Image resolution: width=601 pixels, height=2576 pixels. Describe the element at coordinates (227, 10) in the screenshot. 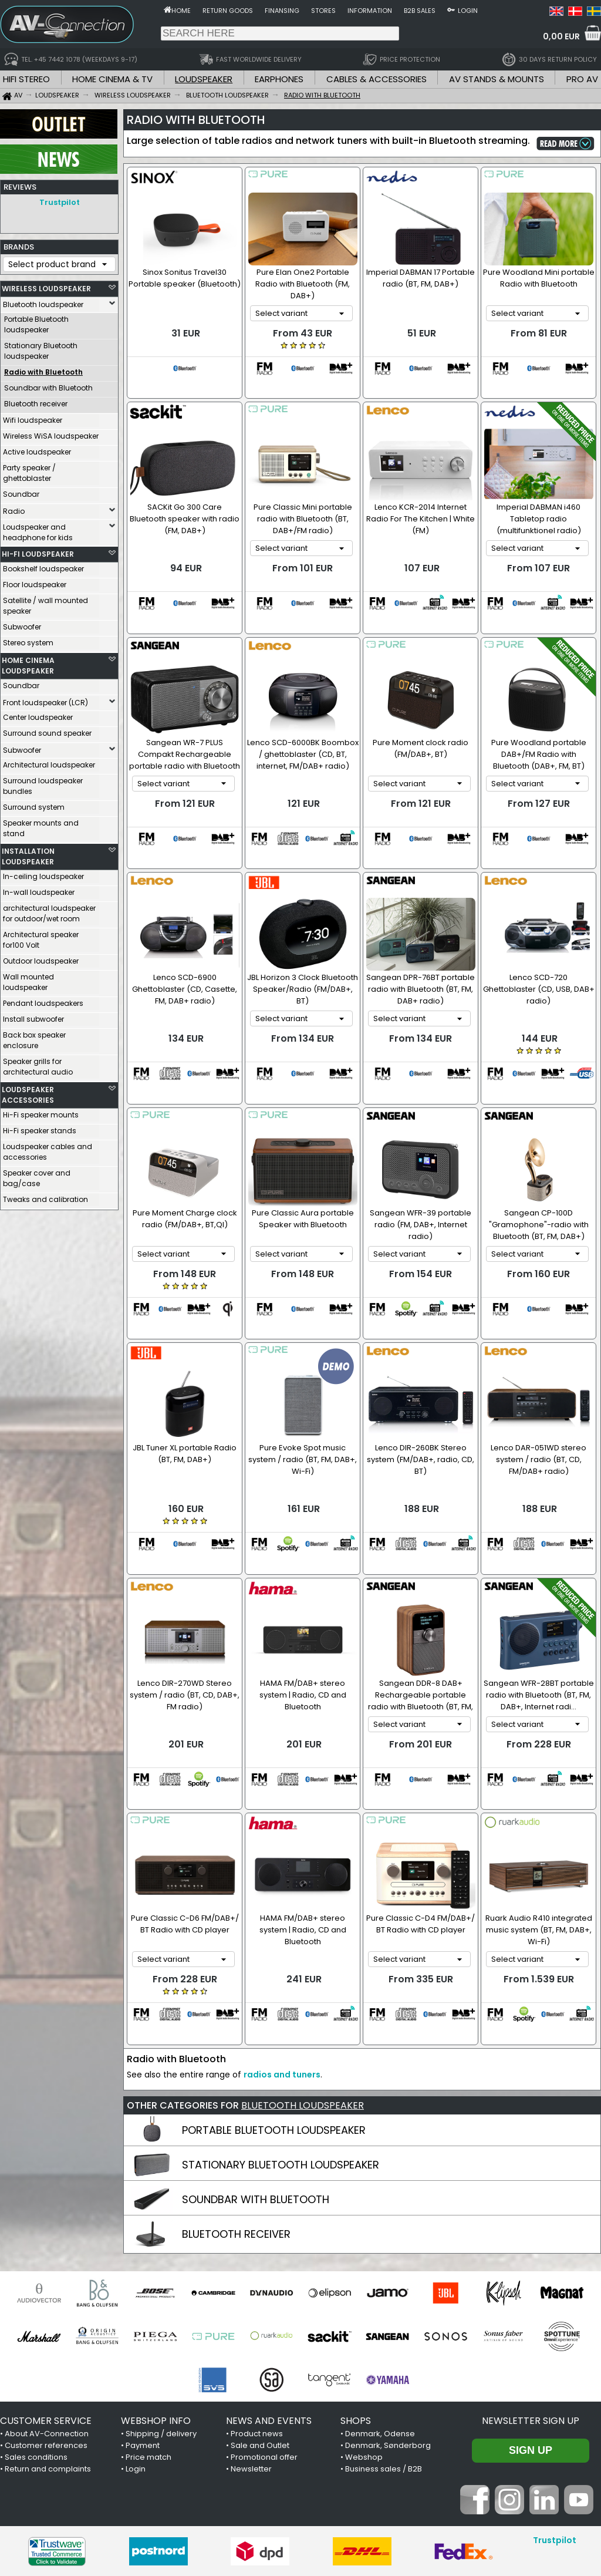

I see `Return goods` at that location.